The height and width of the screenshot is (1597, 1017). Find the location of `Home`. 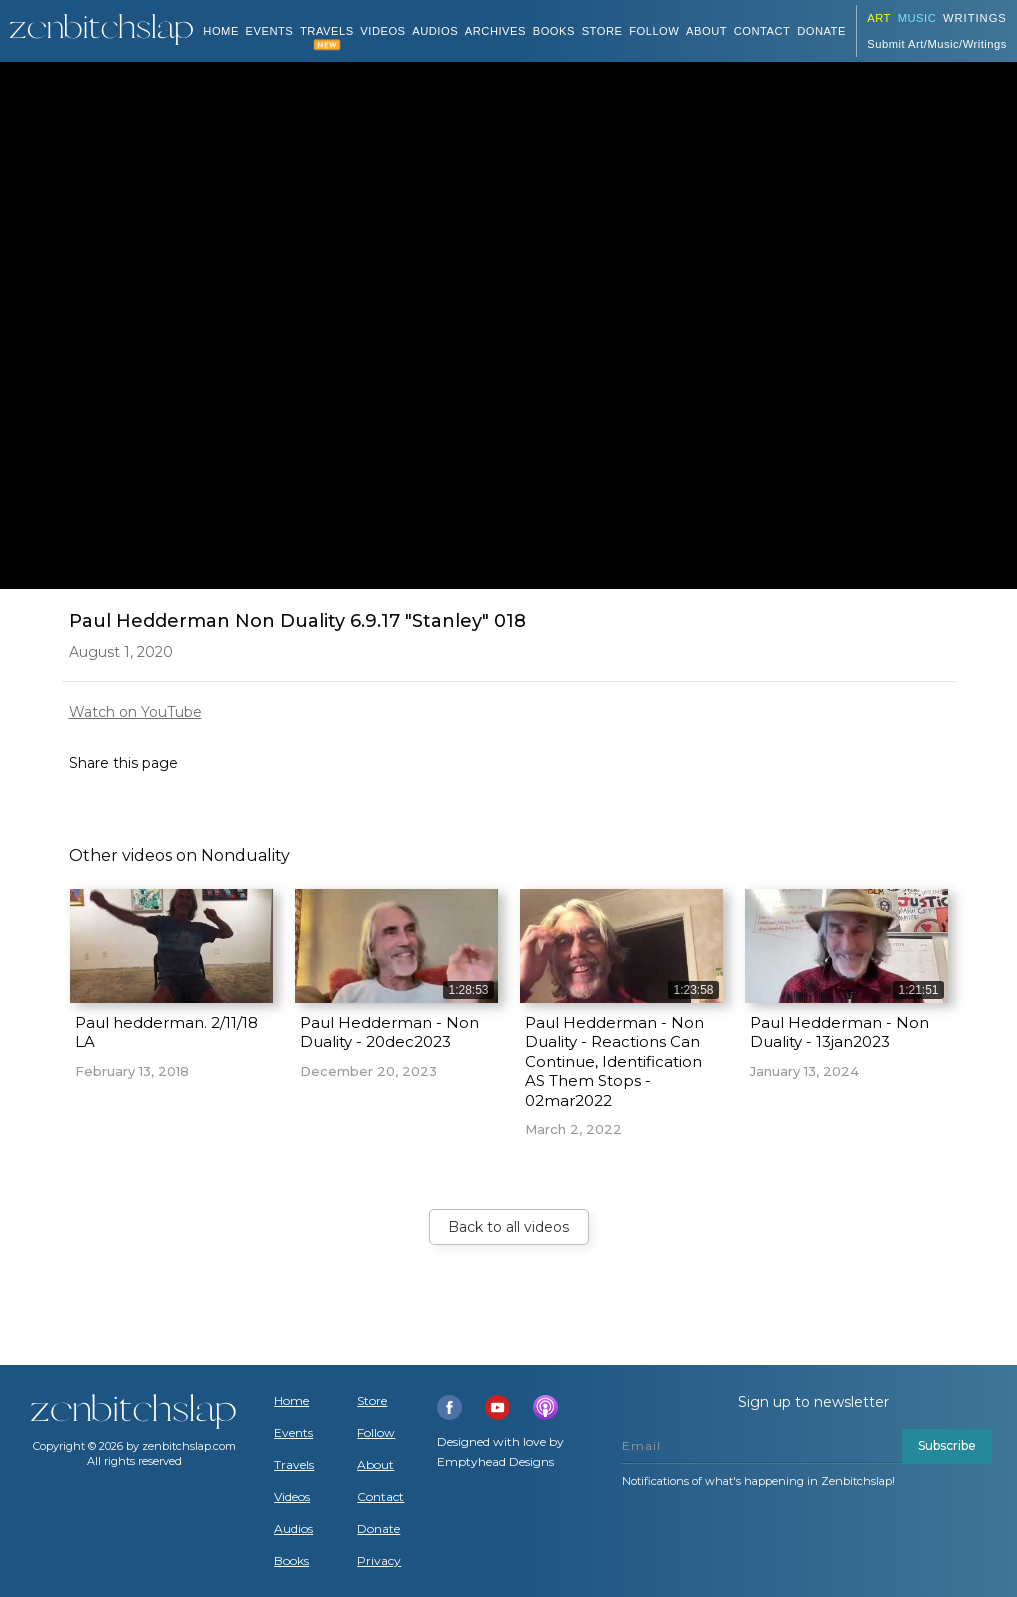

Home is located at coordinates (221, 31).